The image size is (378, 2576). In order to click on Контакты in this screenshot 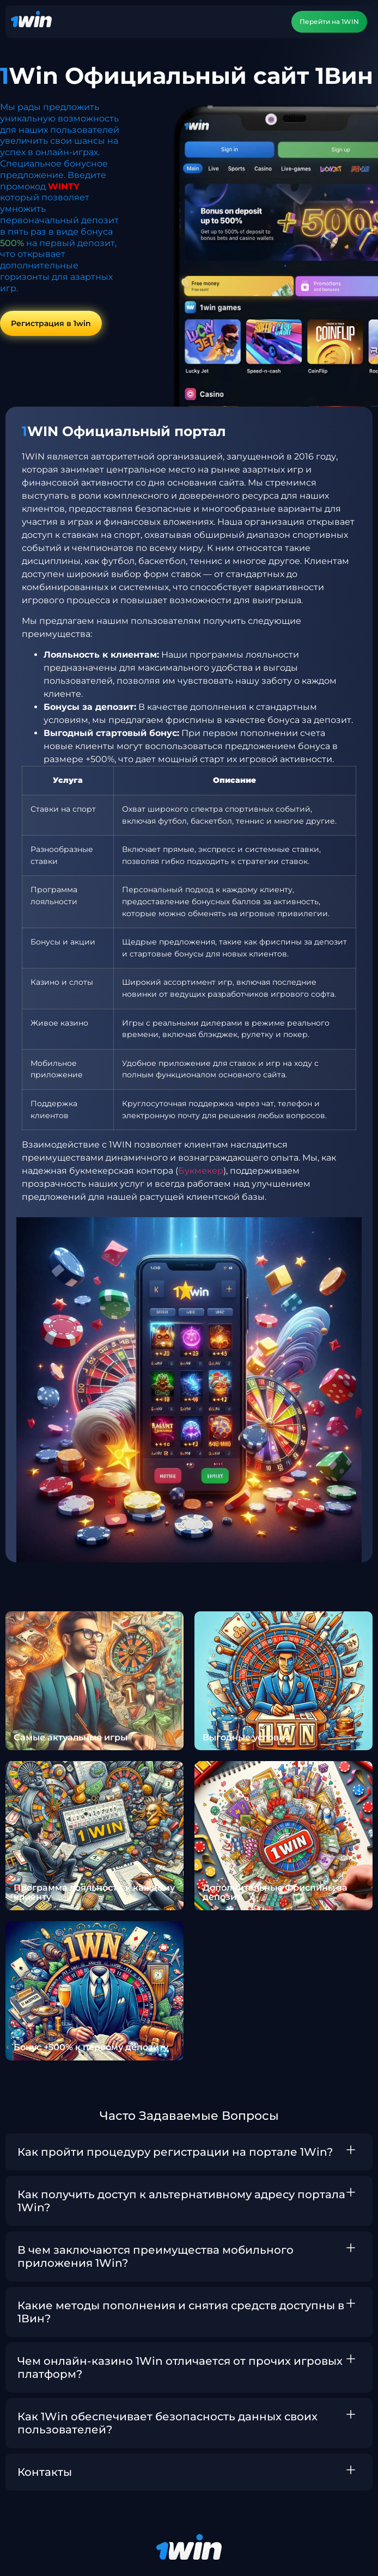, I will do `click(44, 2472)`.